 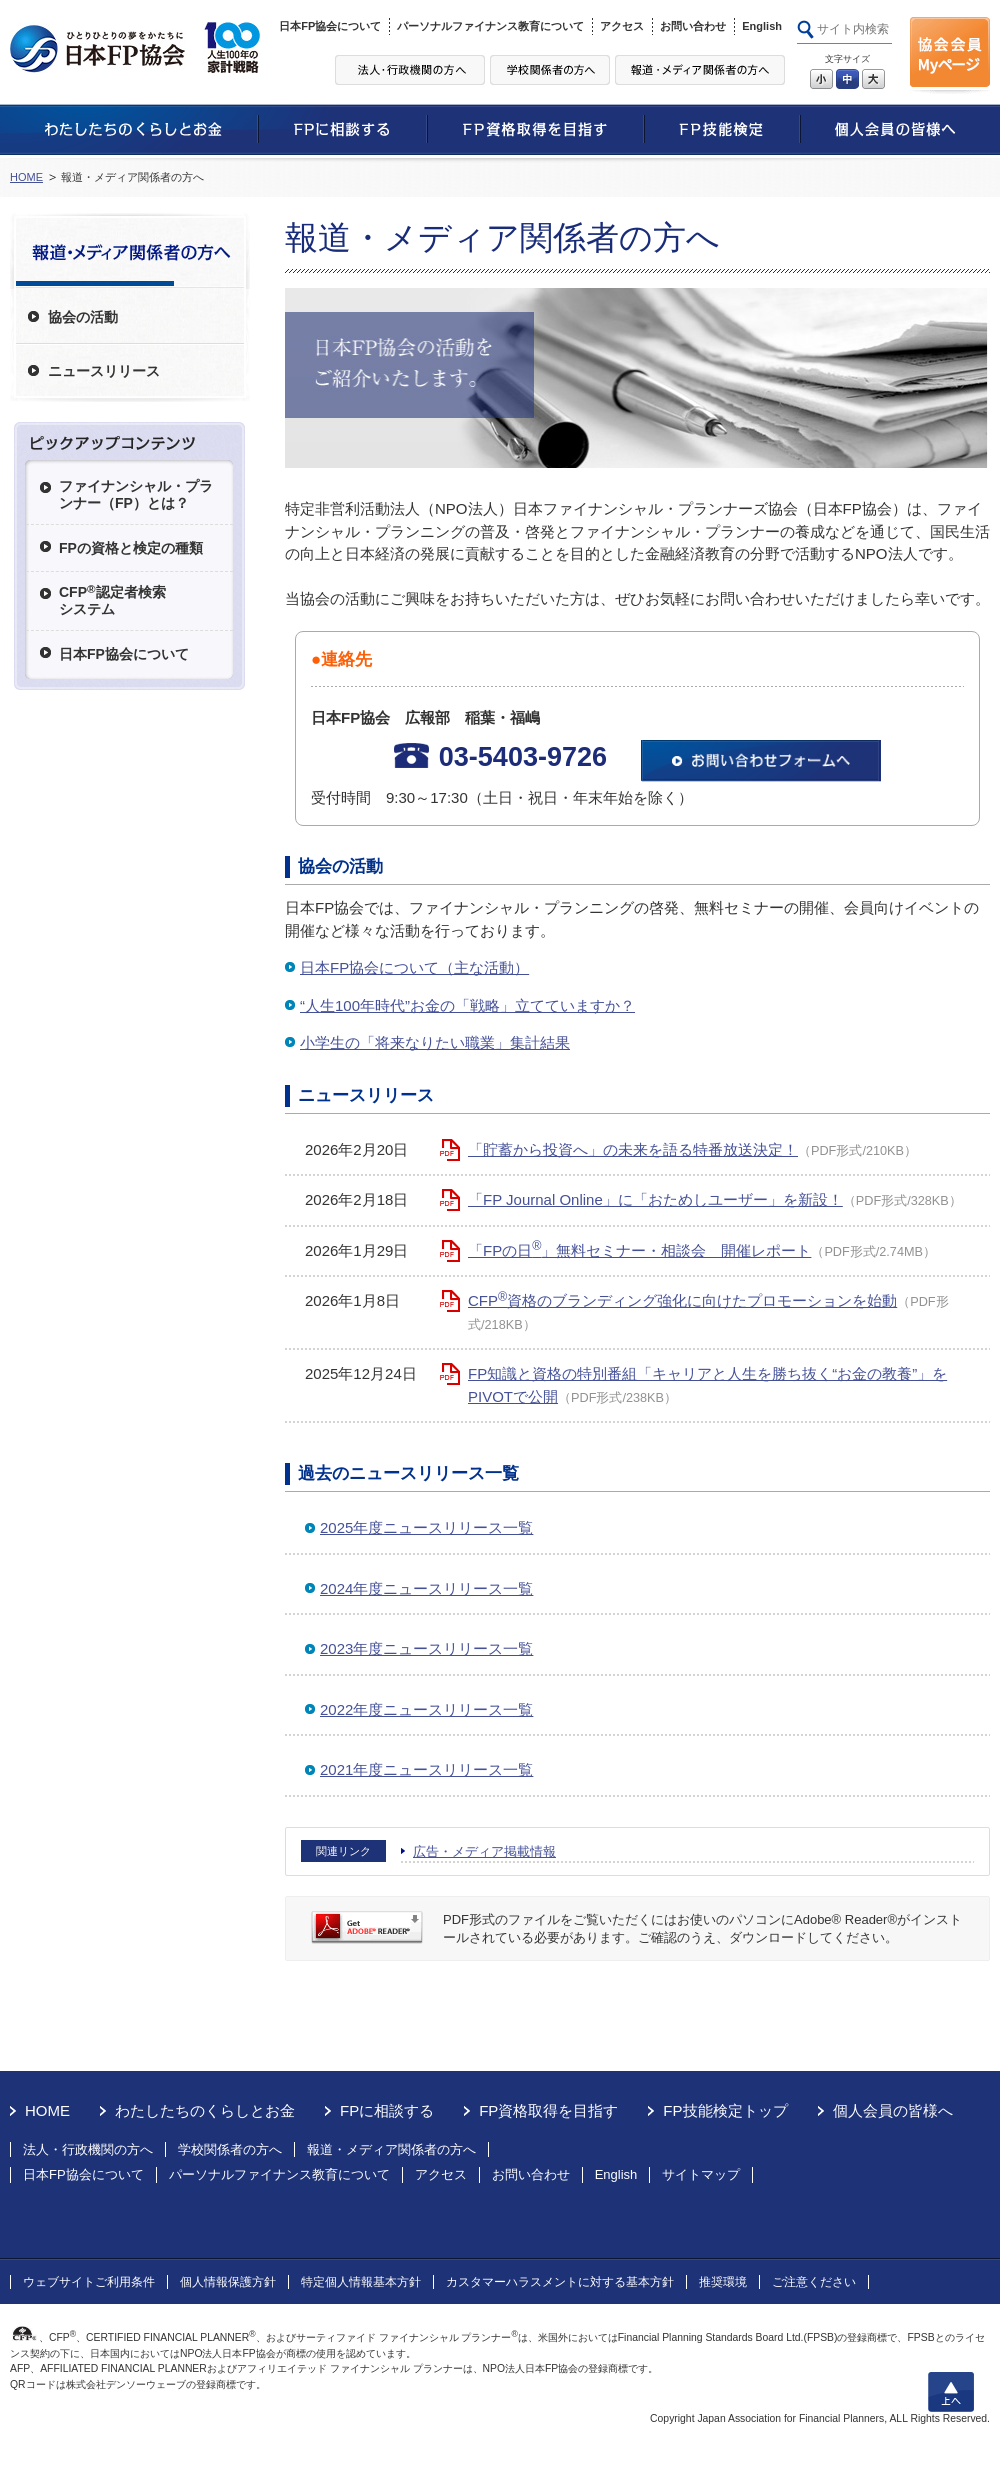 I want to click on 広告・メディア掲載情報, so click(x=484, y=1851).